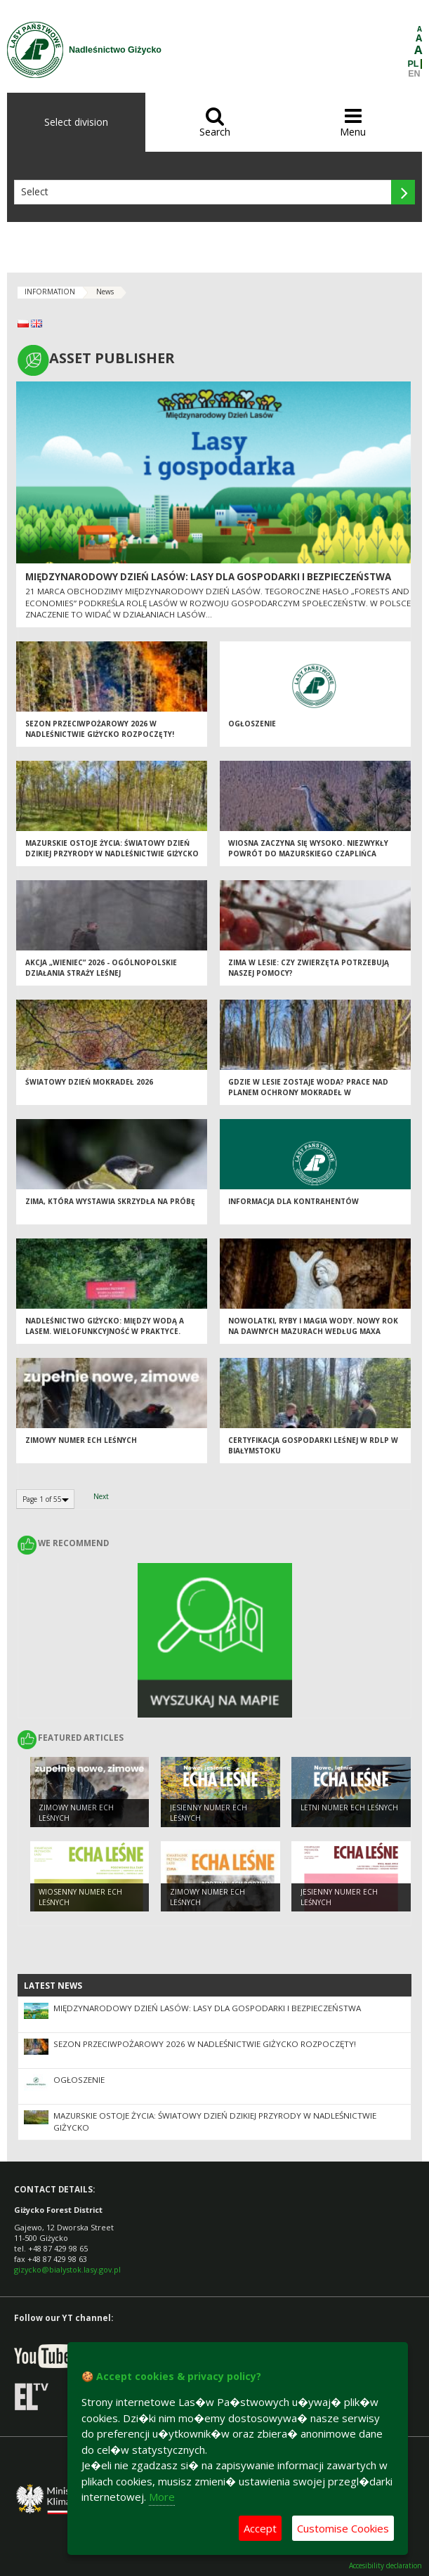 The height and width of the screenshot is (2576, 429). Describe the element at coordinates (50, 291) in the screenshot. I see `INFORMATION` at that location.